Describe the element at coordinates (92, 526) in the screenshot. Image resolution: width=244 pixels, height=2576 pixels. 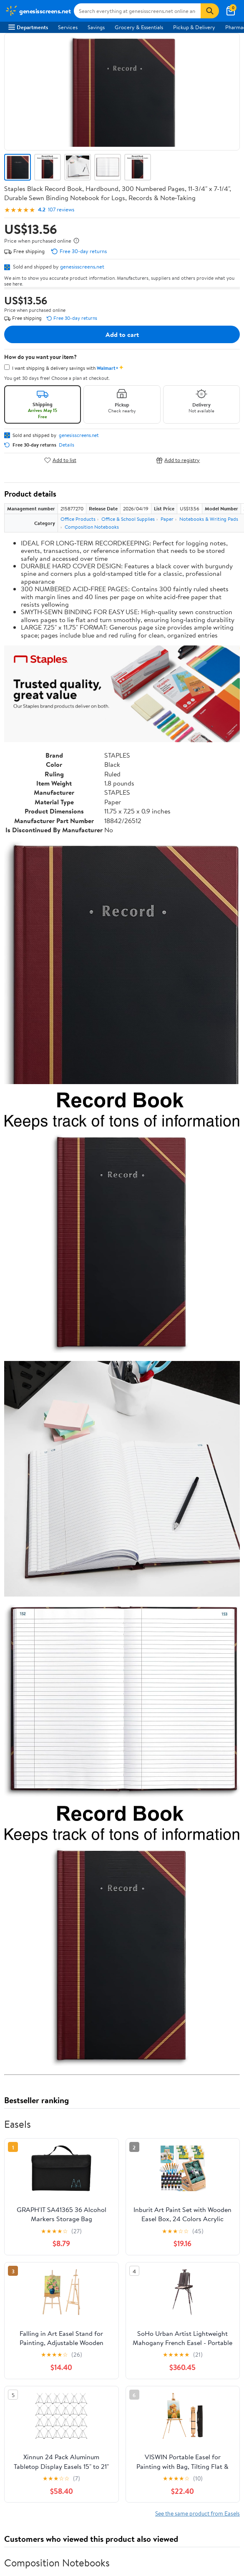
I see `Composition Notebooks` at that location.